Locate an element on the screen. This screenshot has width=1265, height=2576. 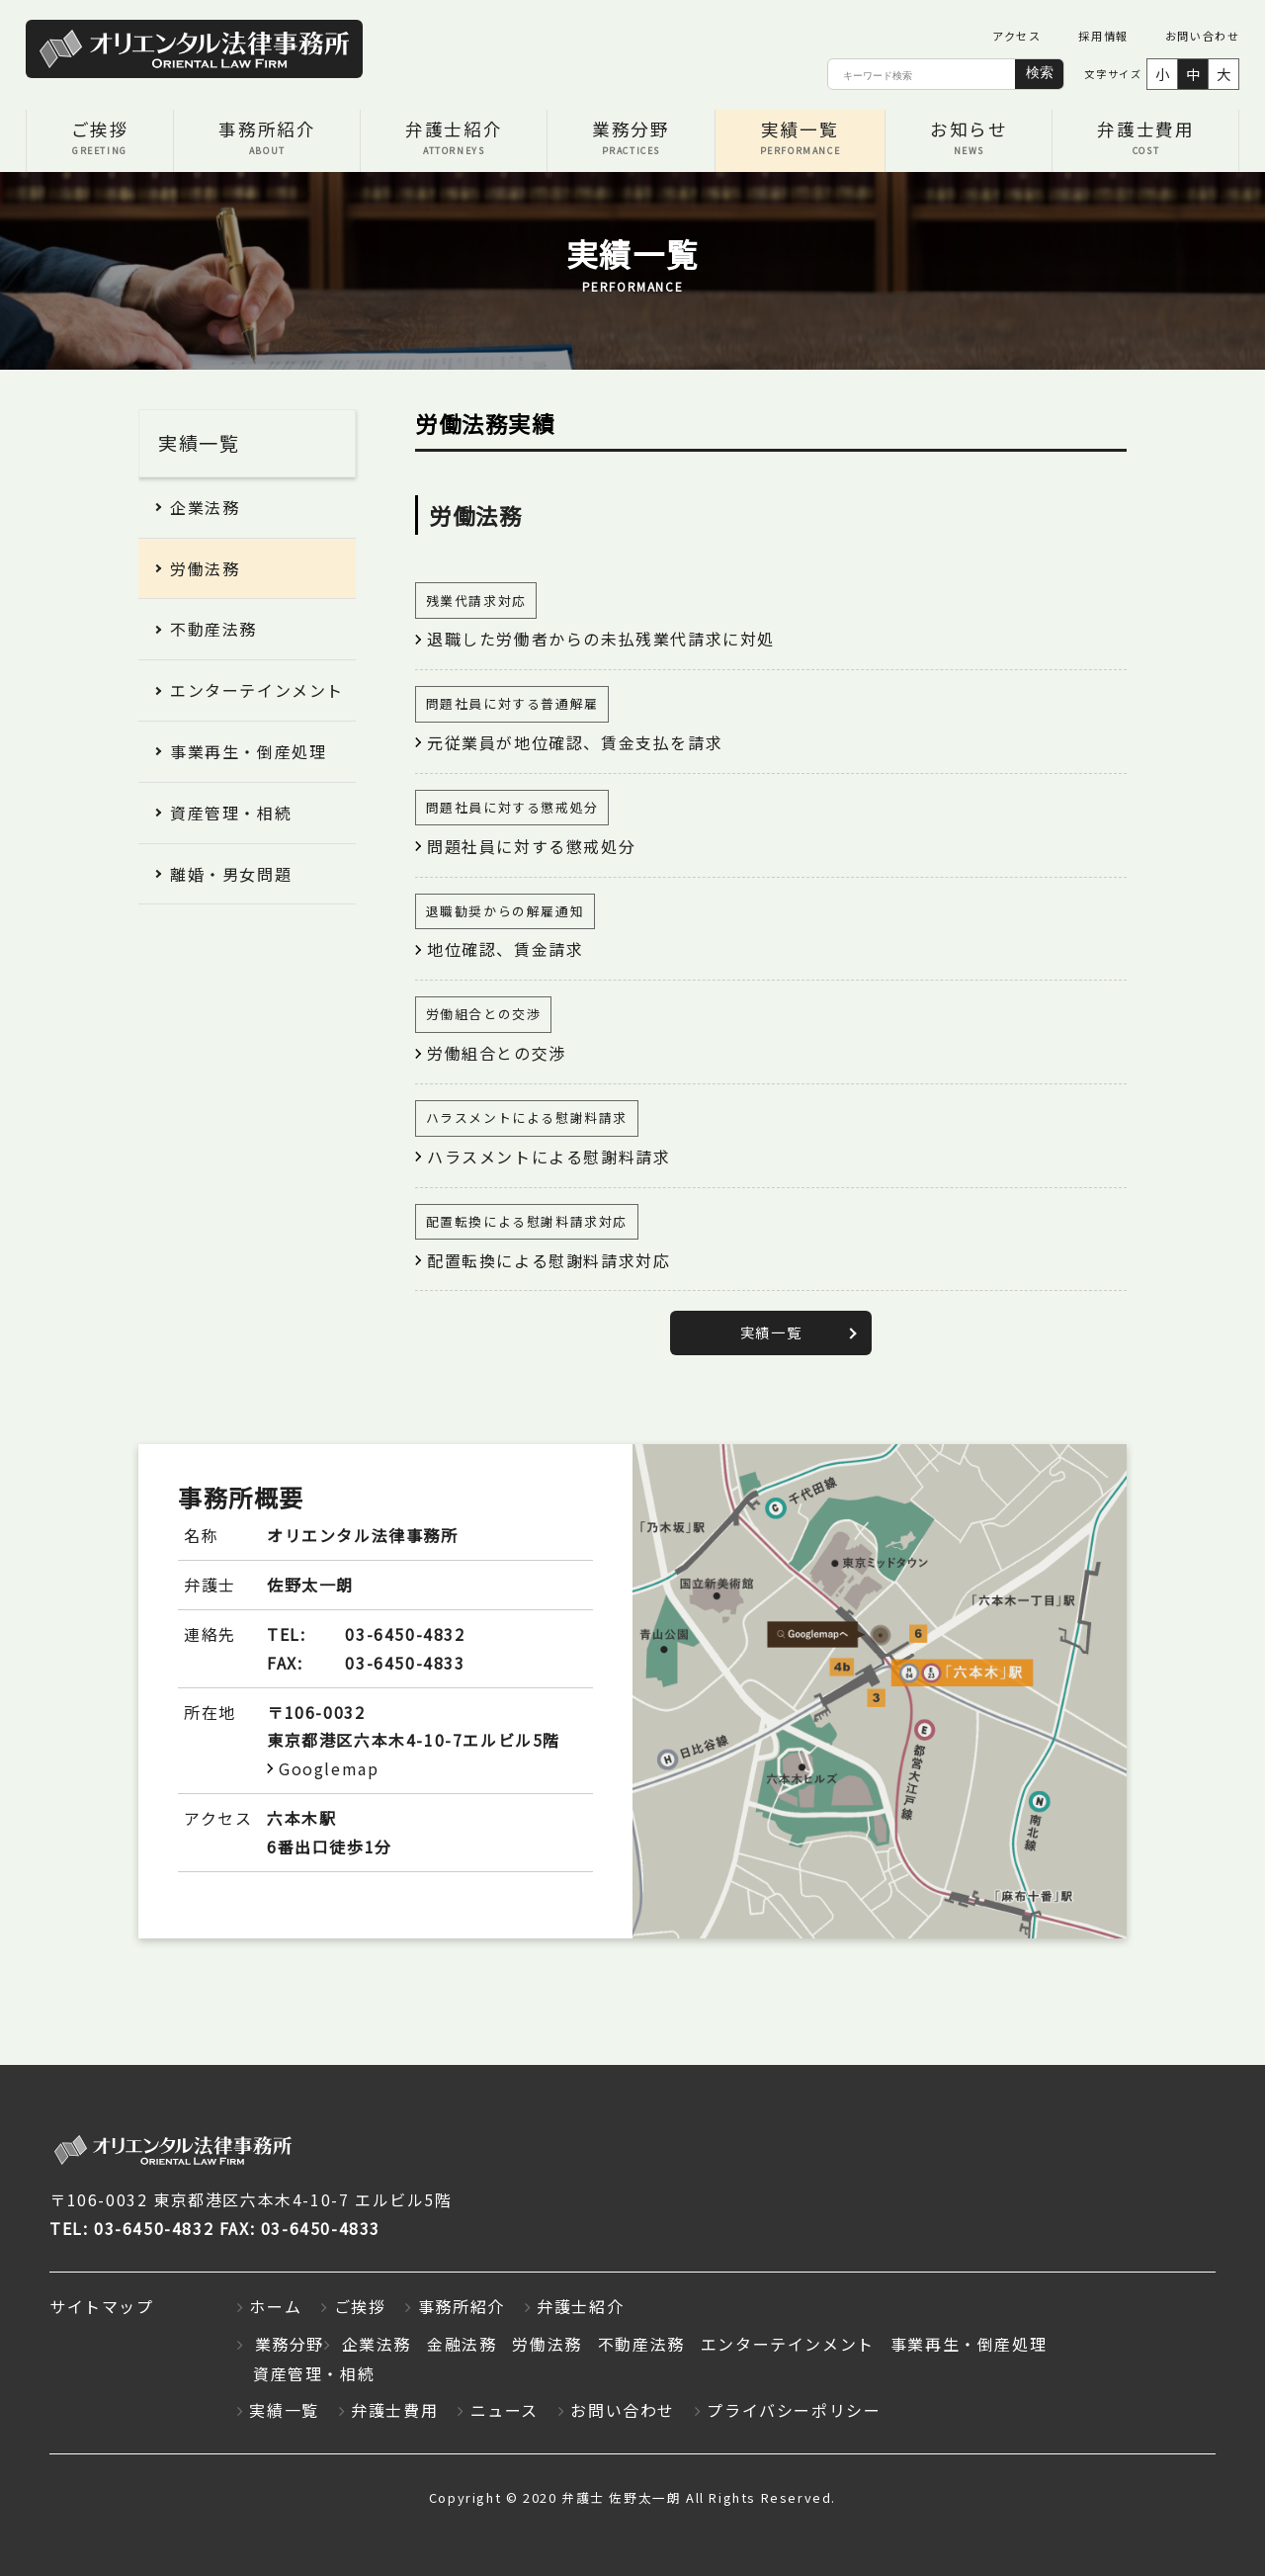
エンターテインメント is located at coordinates (257, 690).